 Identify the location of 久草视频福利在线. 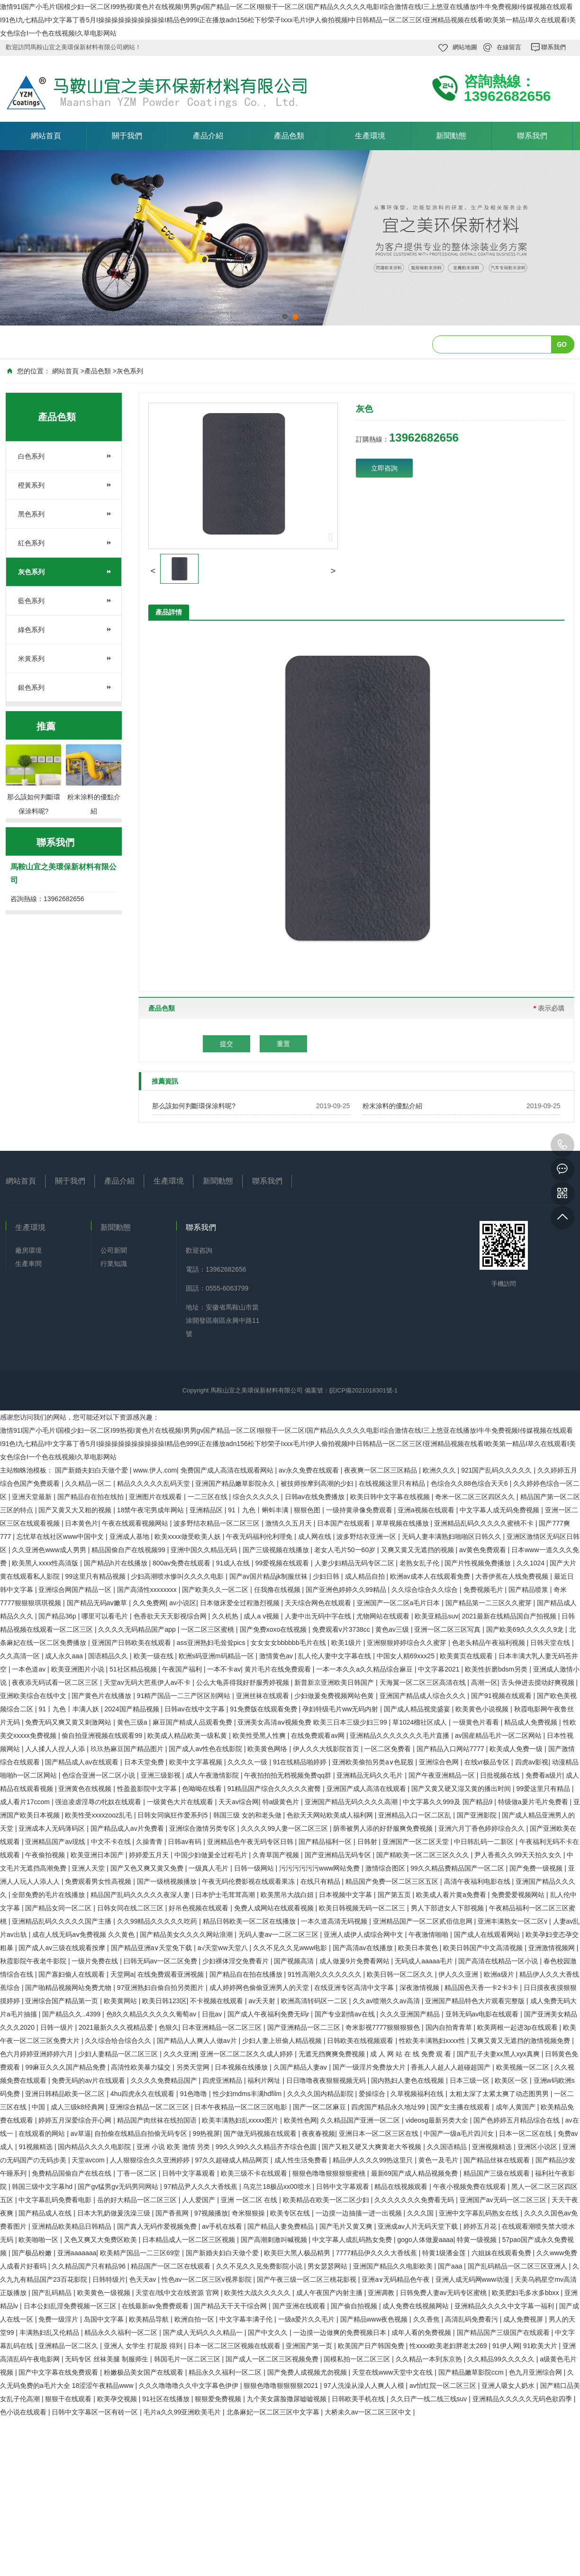
(417, 2093).